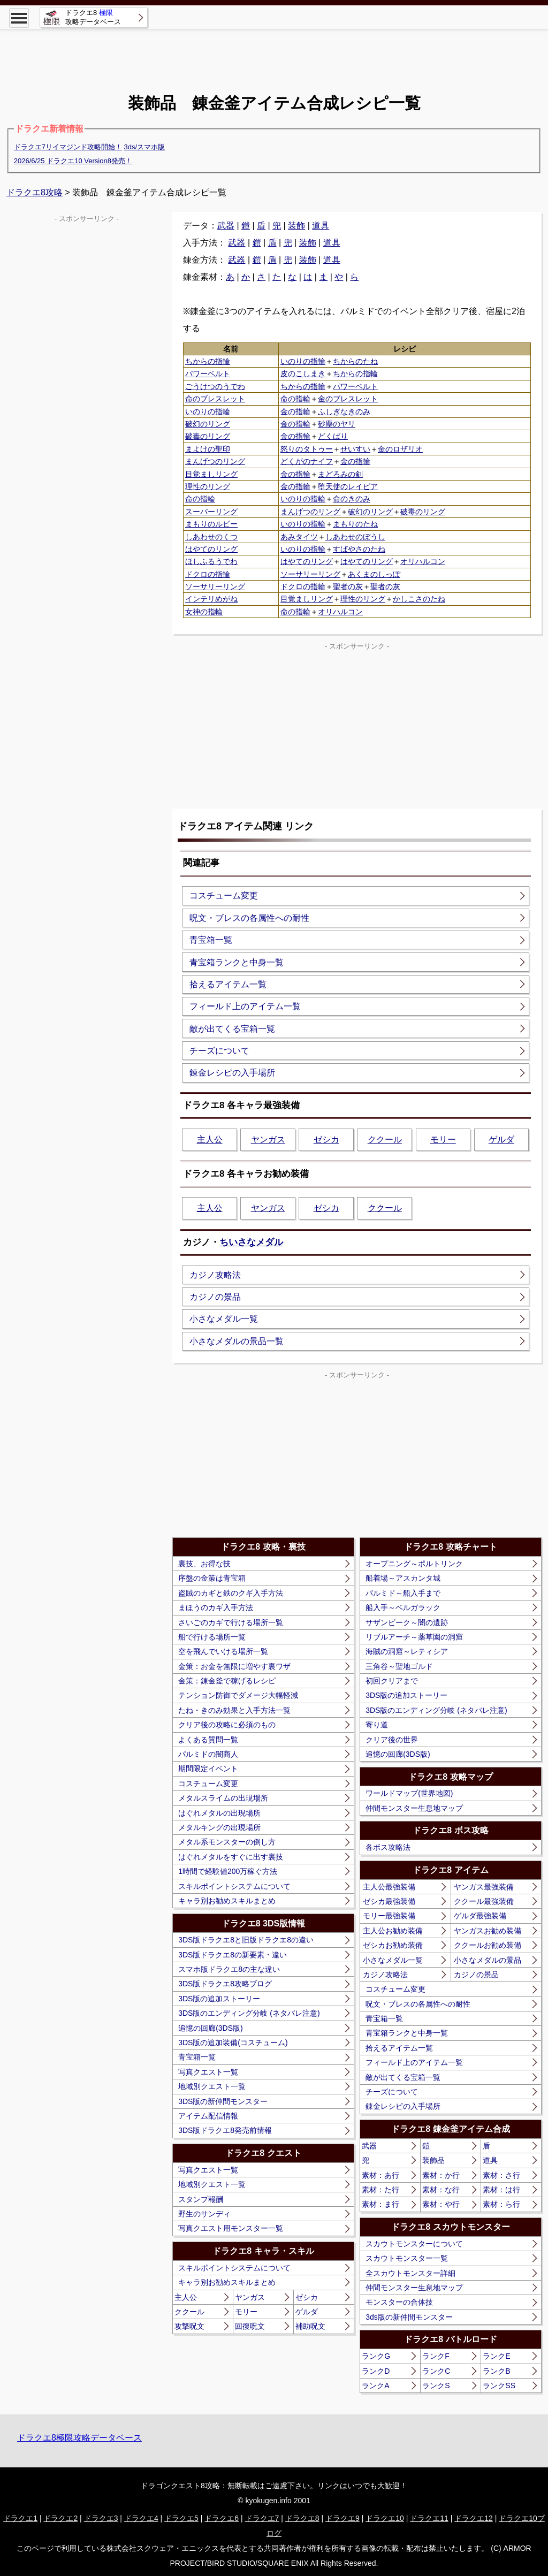  What do you see at coordinates (274, 53) in the screenshot?
I see `[Advertisement]` at bounding box center [274, 53].